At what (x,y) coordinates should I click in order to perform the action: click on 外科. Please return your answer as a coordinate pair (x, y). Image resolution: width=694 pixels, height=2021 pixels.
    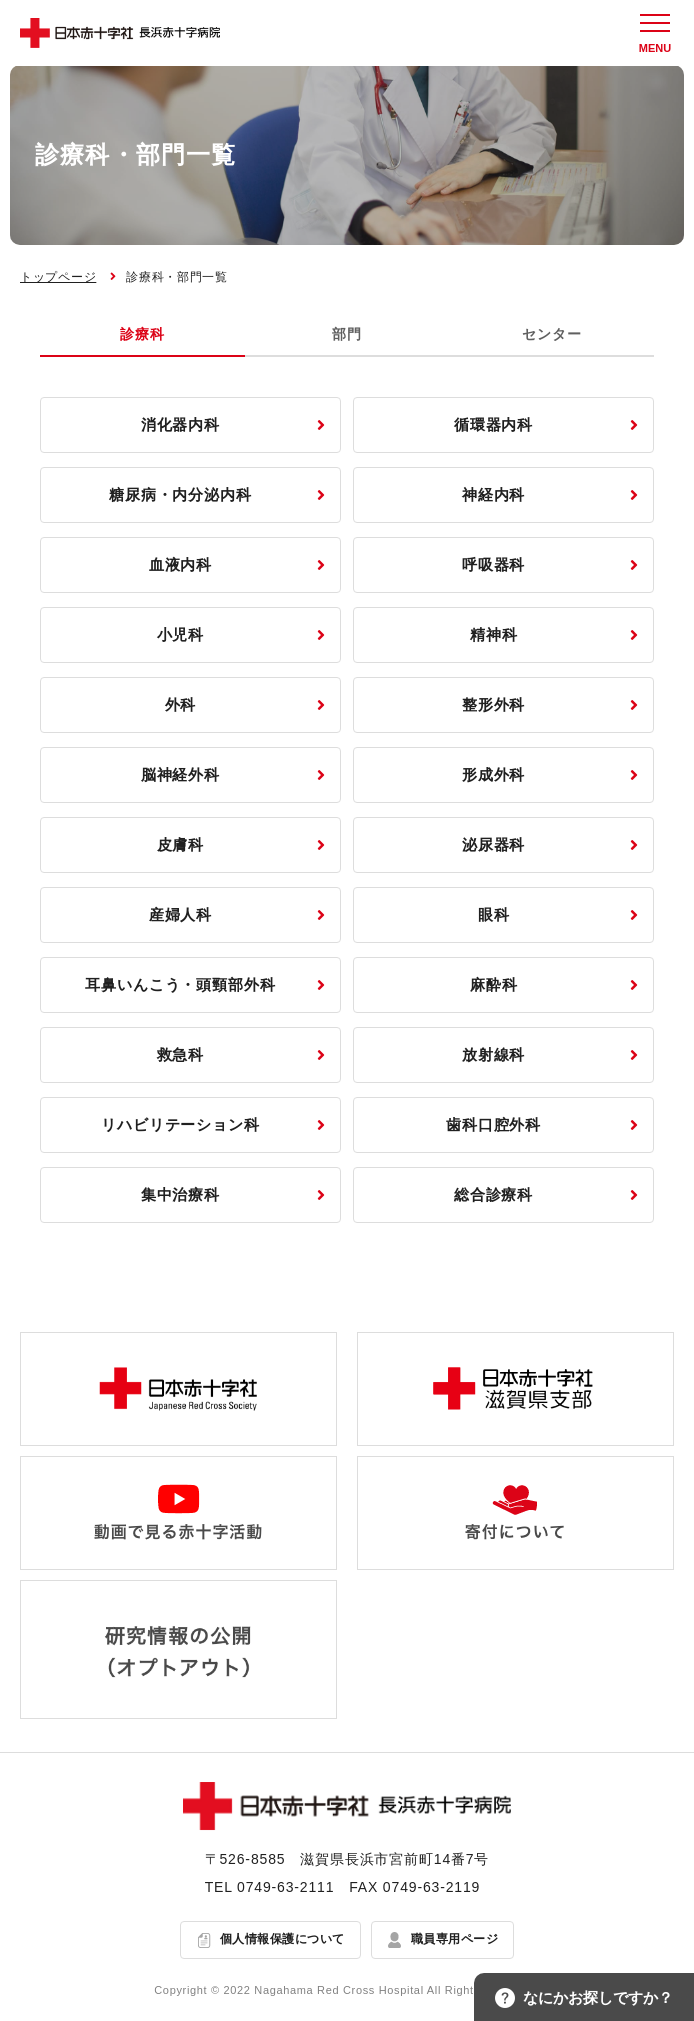
    Looking at the image, I should click on (181, 704).